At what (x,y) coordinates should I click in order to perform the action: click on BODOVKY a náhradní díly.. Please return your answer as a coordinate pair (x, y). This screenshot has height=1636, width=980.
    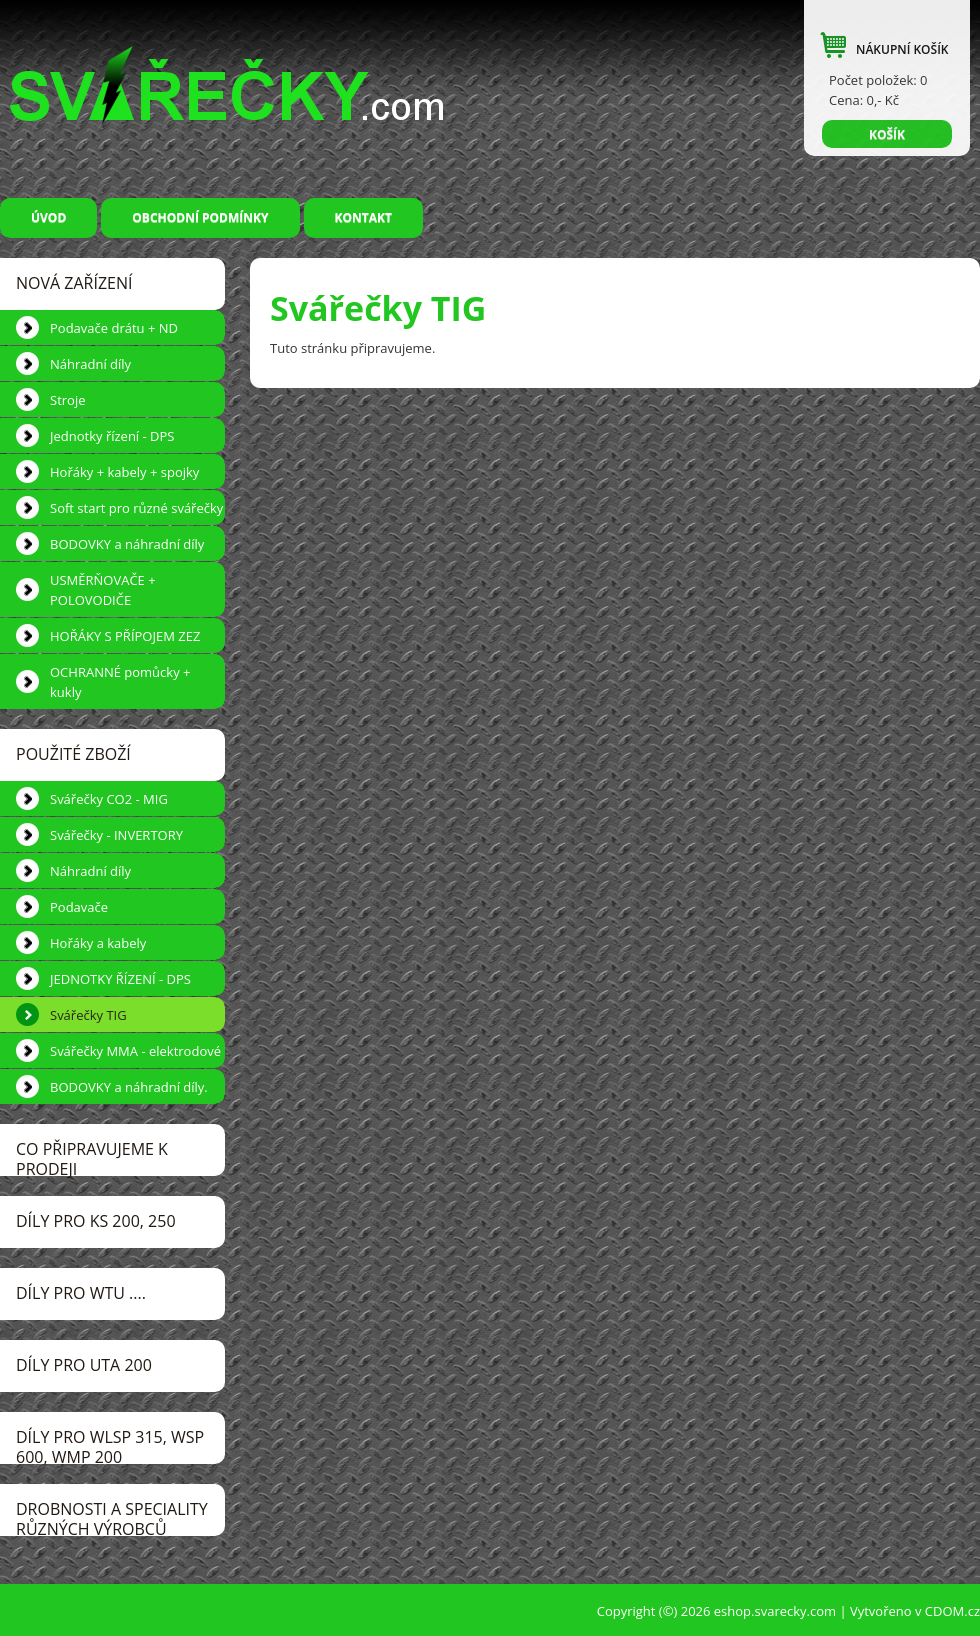
    Looking at the image, I should click on (129, 1087).